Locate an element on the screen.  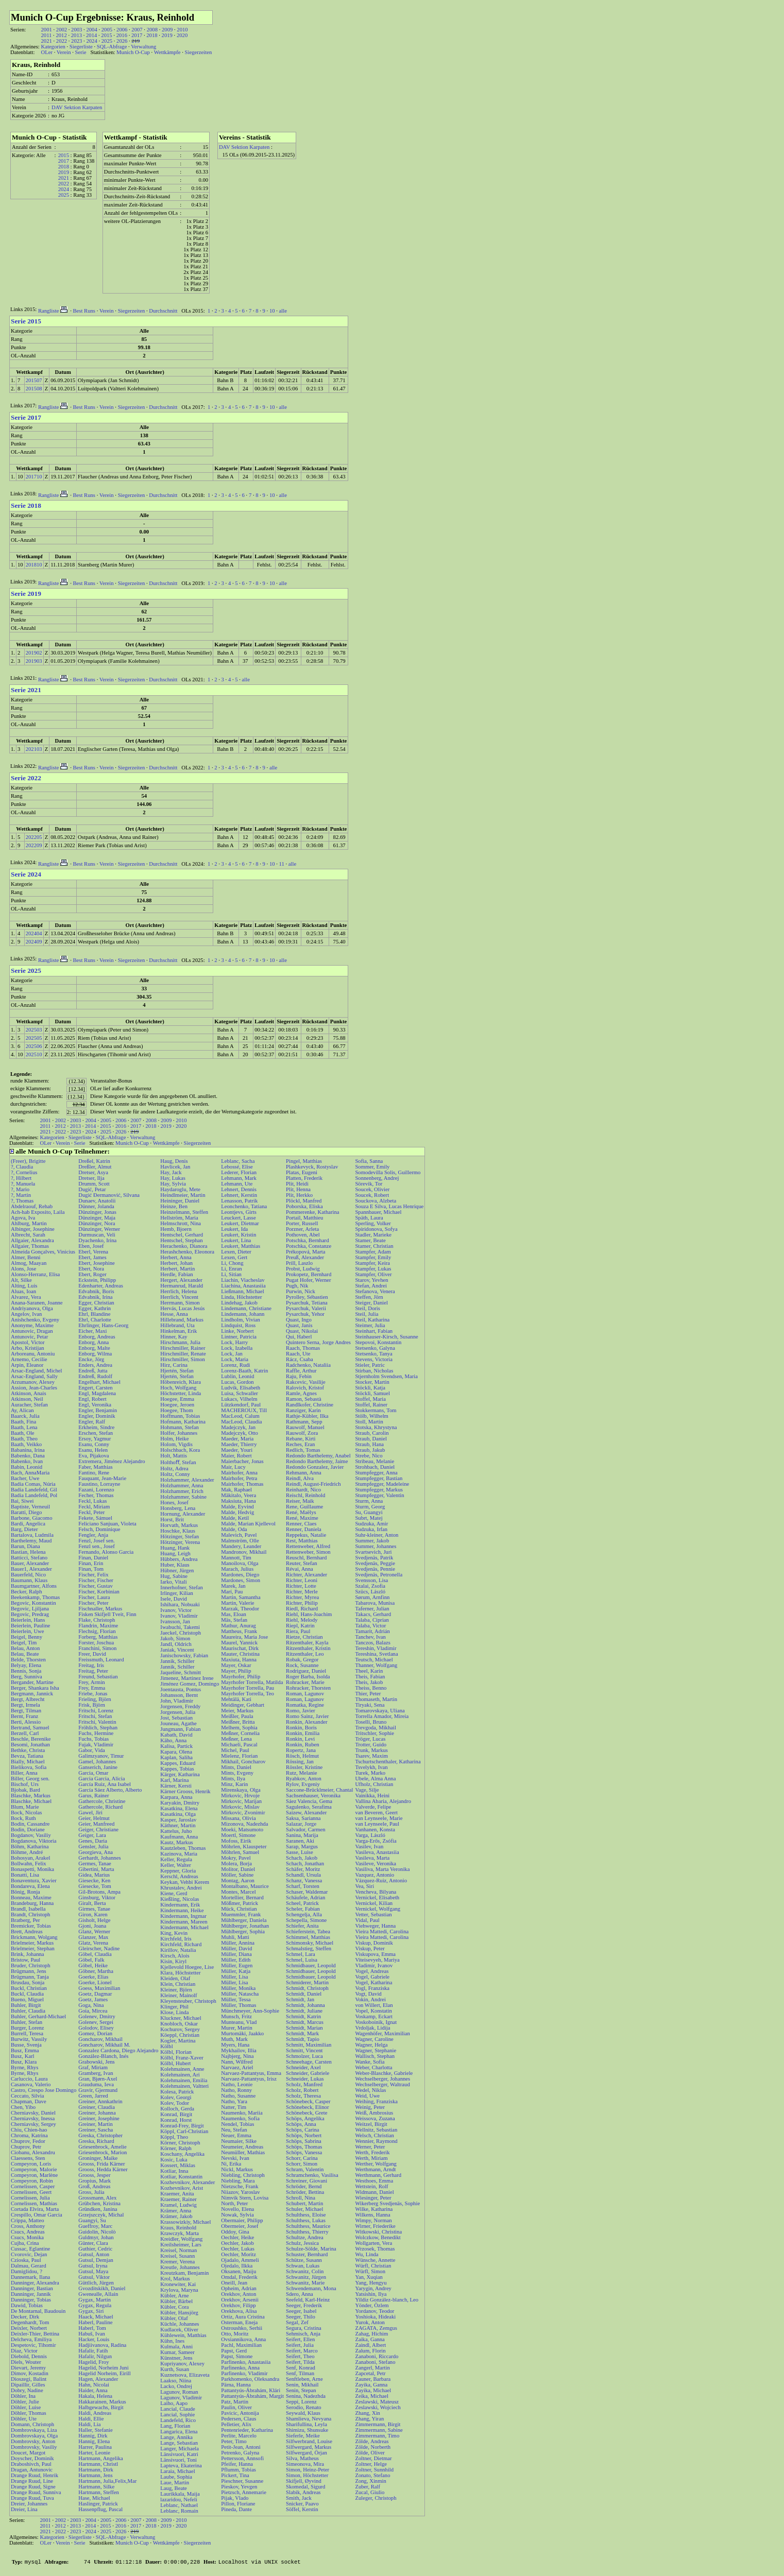
Yildiz González-blanch, Leo is located at coordinates (386, 2300).